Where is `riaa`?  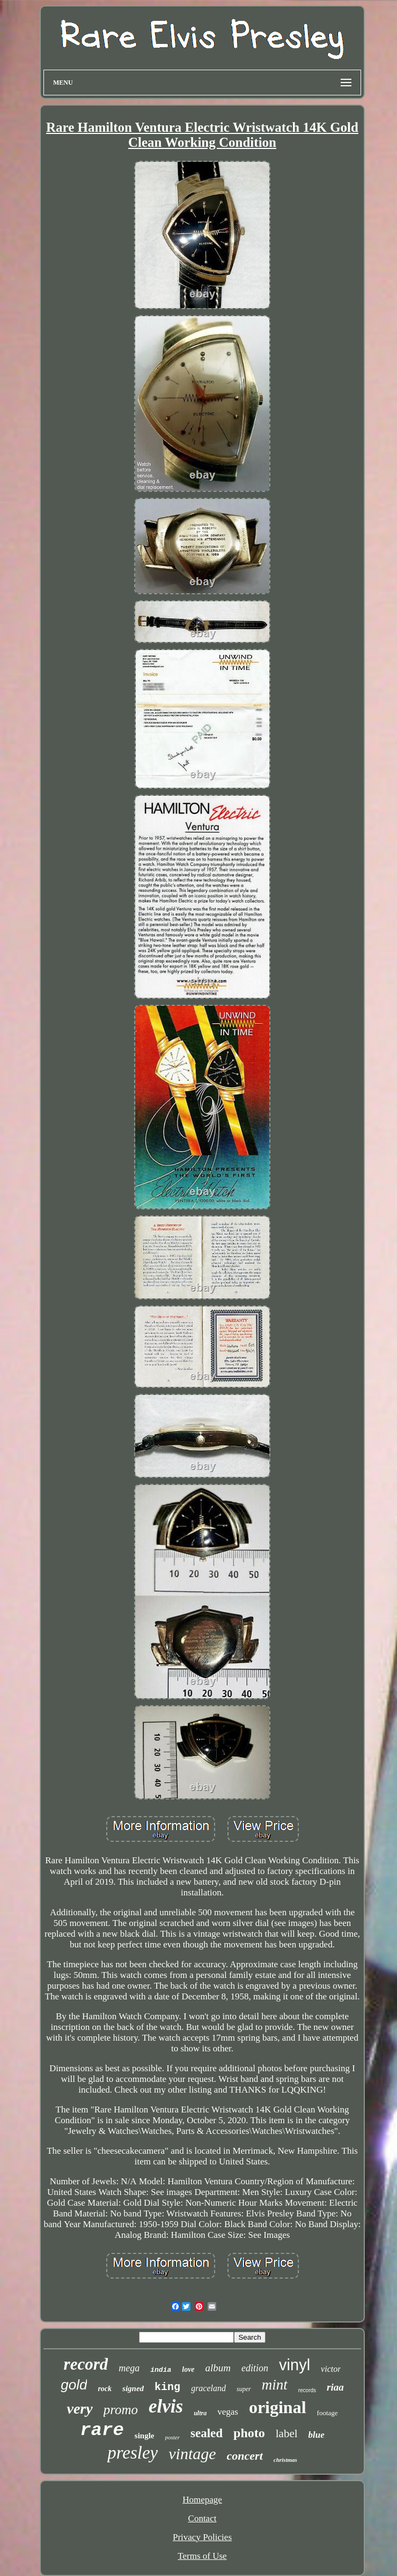
riaa is located at coordinates (335, 2387).